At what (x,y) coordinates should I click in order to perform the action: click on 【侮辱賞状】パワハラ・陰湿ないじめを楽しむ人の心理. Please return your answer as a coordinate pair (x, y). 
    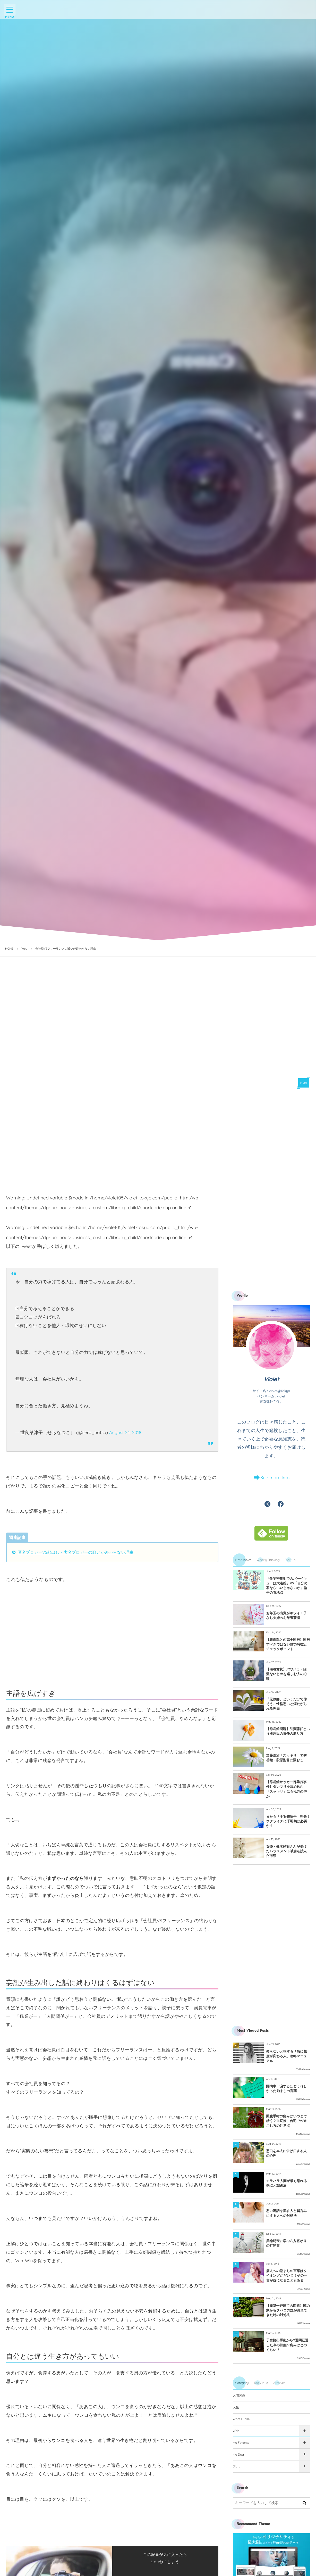
    Looking at the image, I should click on (286, 1674).